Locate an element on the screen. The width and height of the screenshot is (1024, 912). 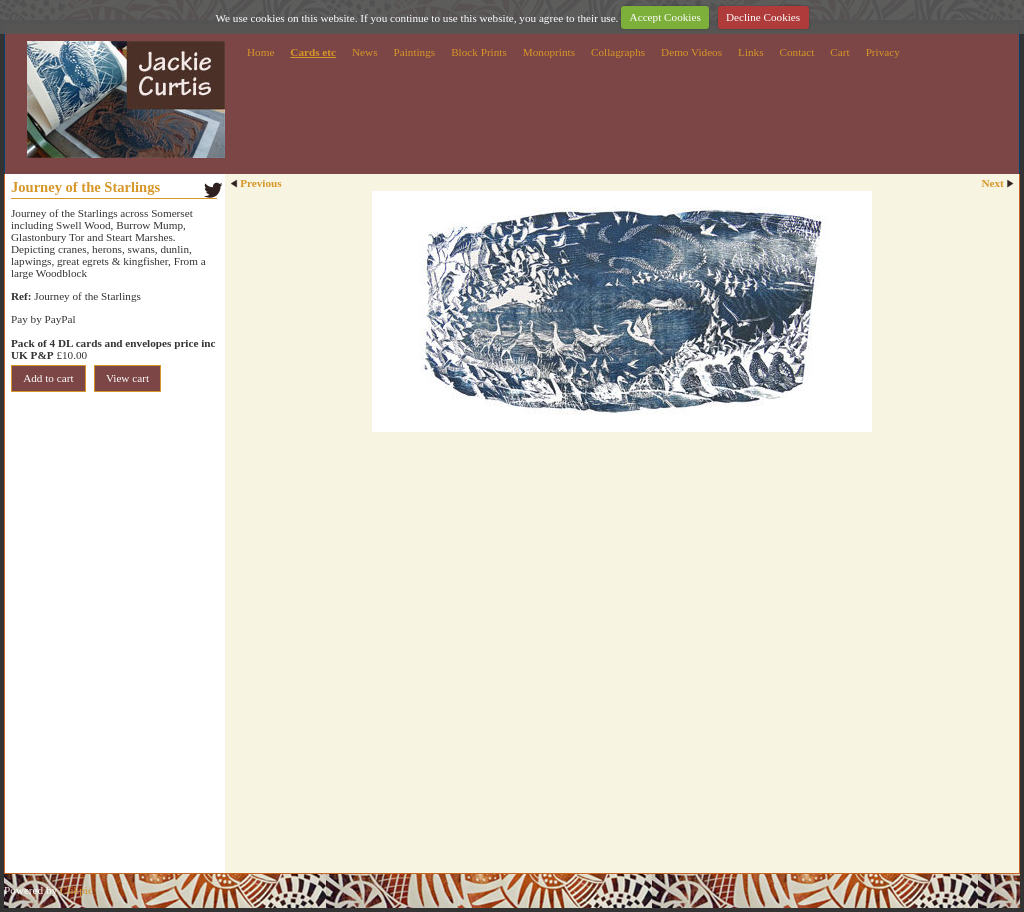
Block Prints is located at coordinates (479, 52).